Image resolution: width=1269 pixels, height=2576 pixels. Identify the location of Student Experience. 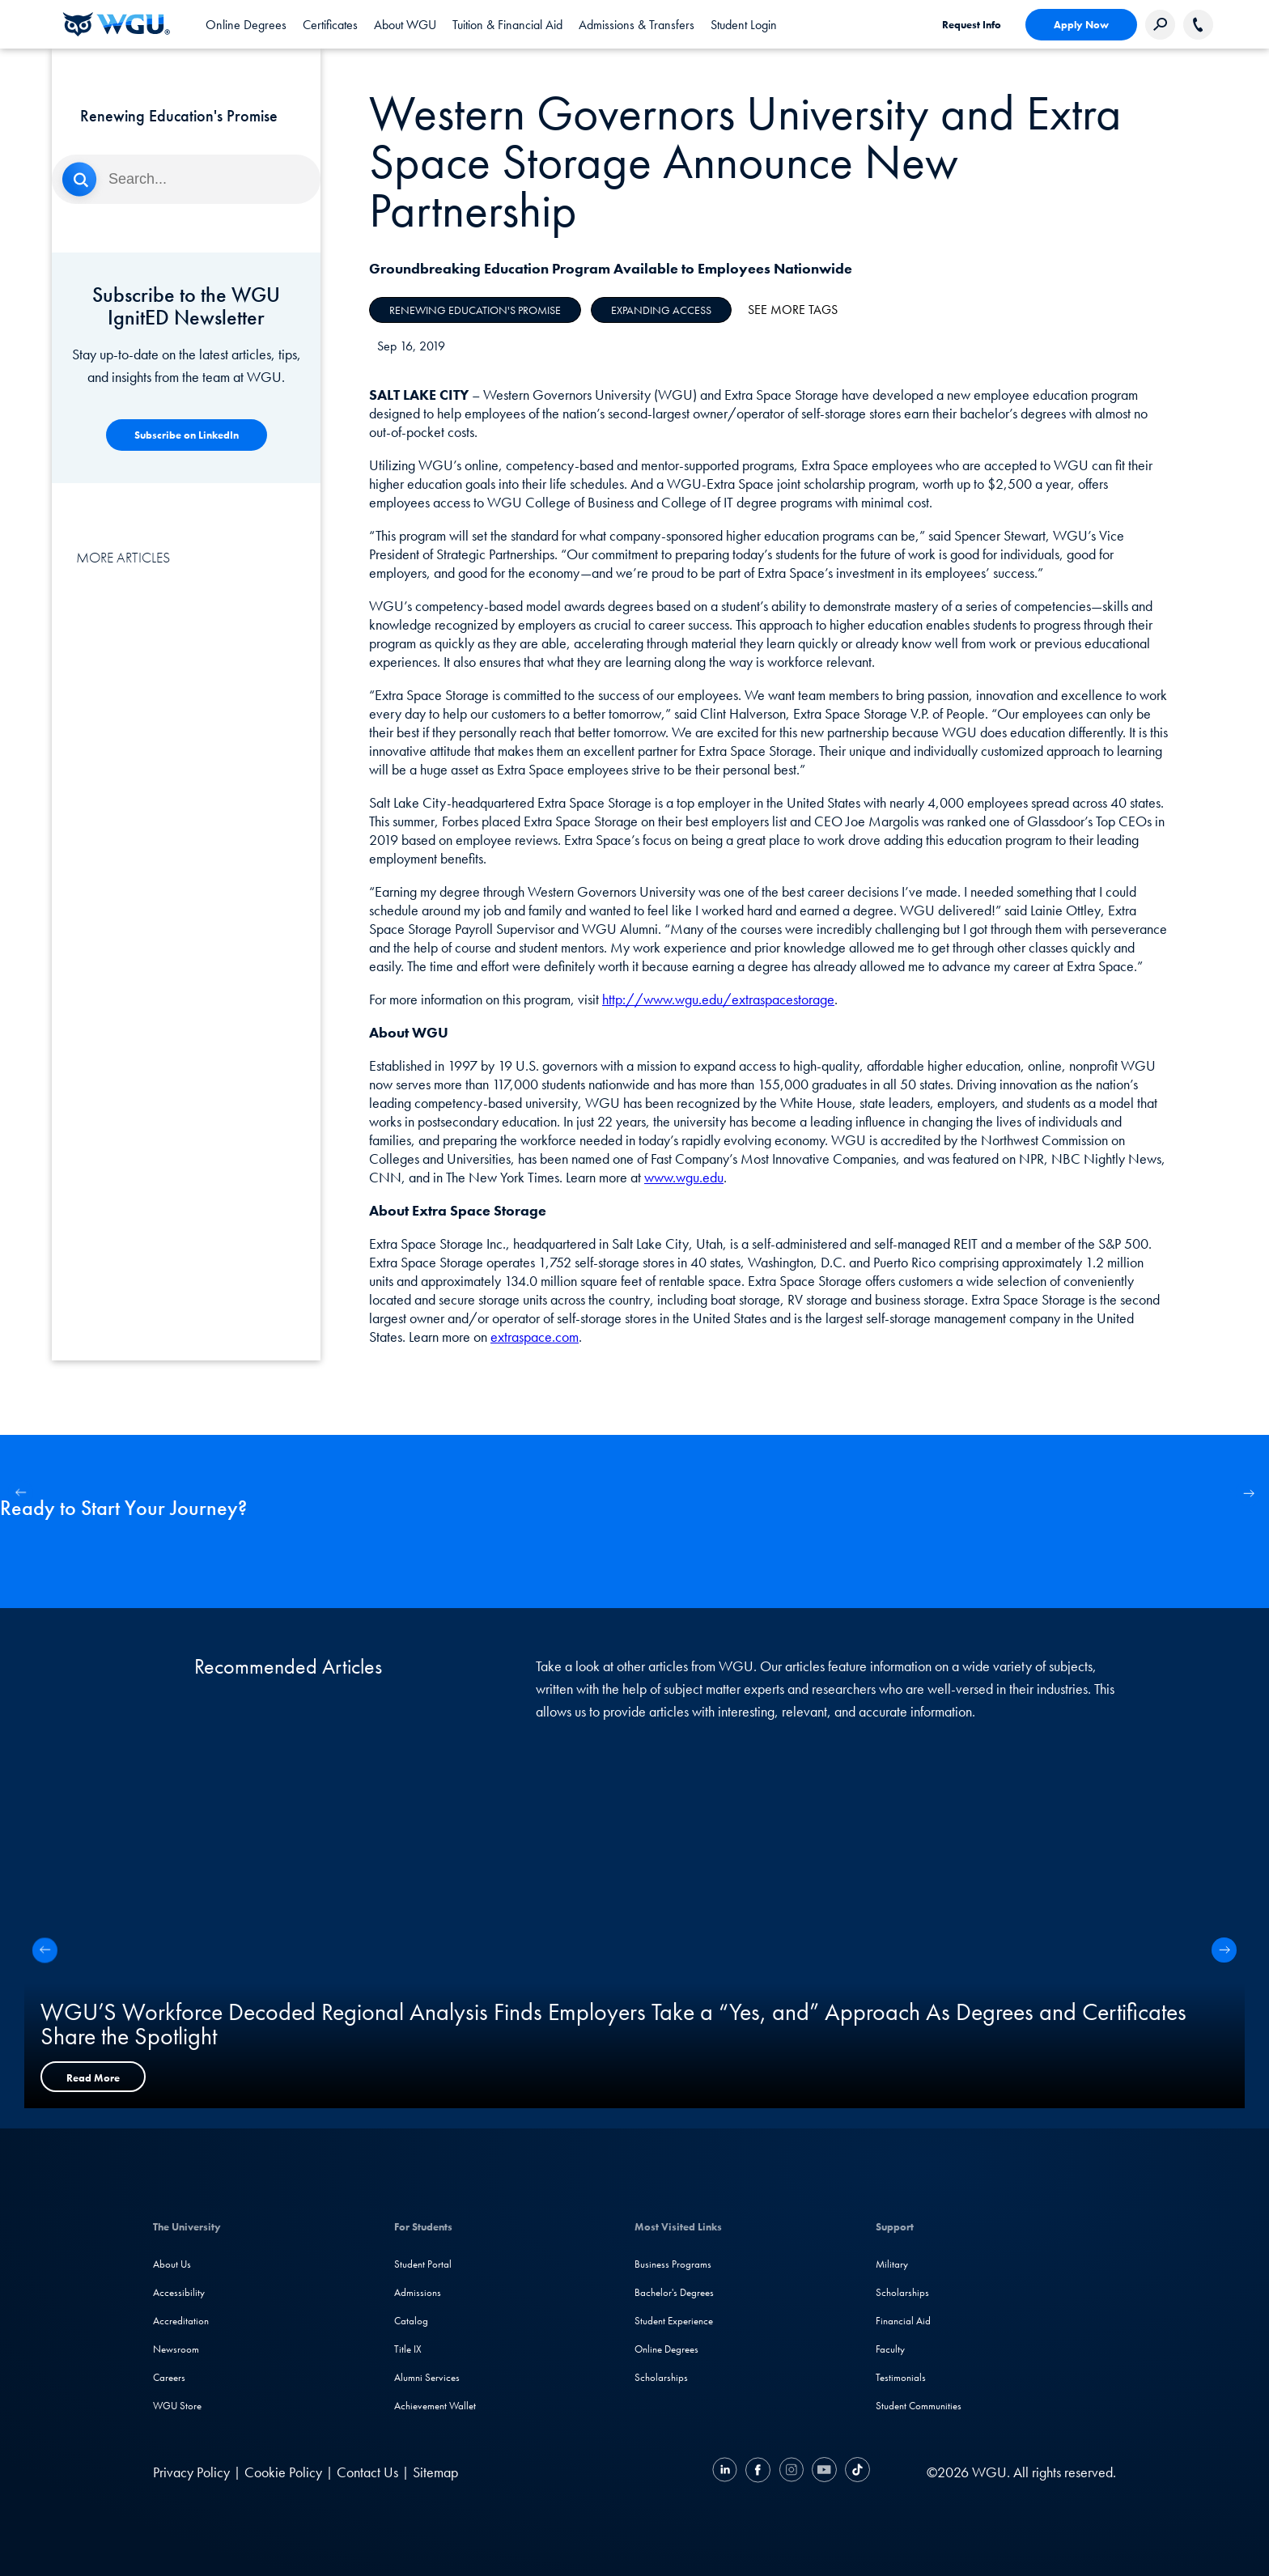
(673, 2321).